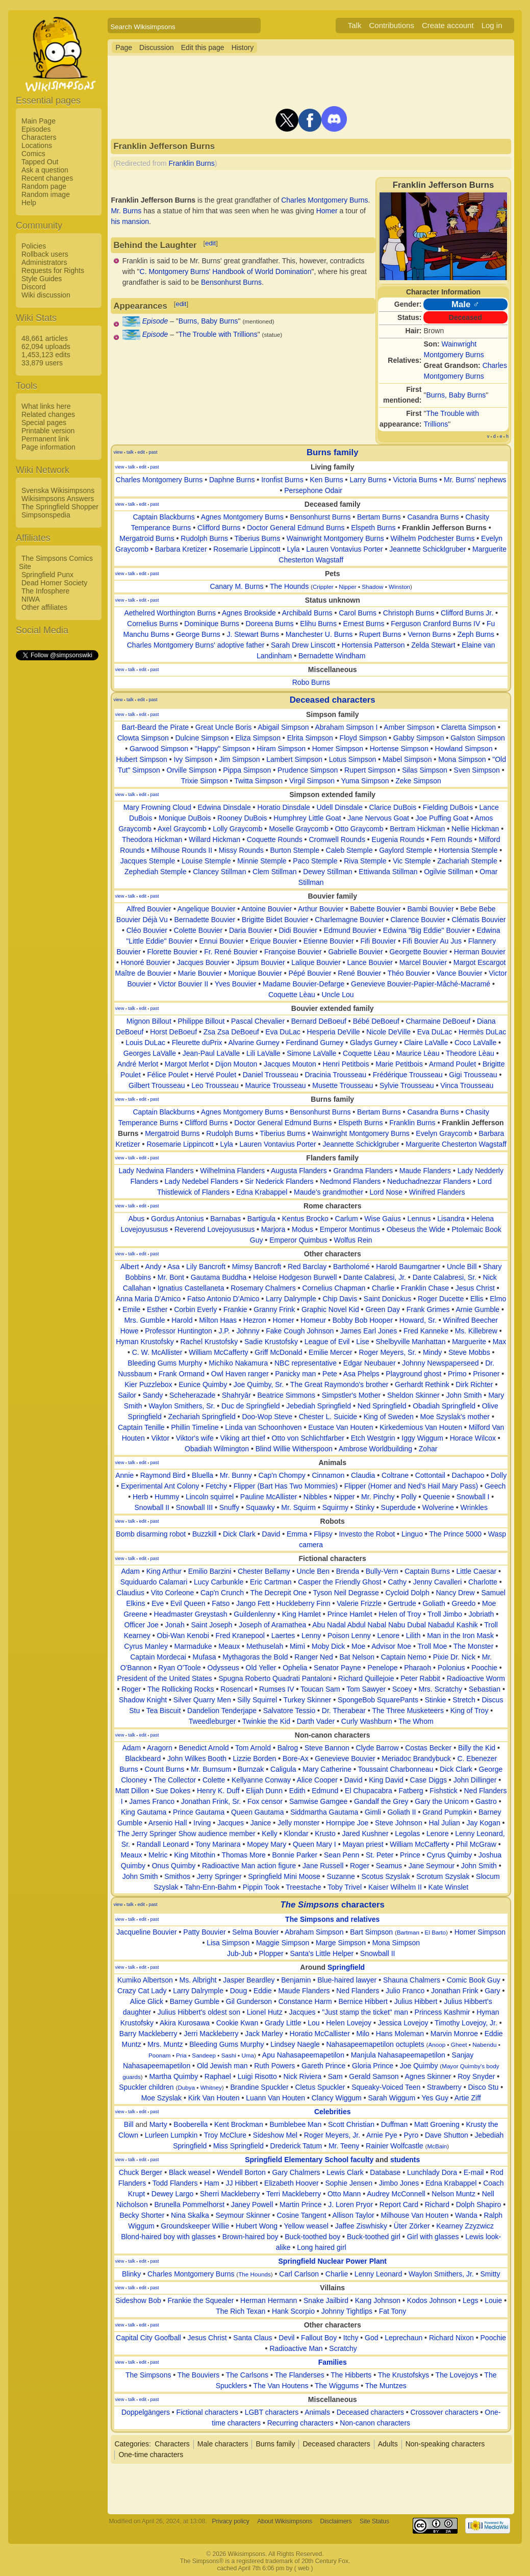 Image resolution: width=530 pixels, height=2576 pixels. Describe the element at coordinates (318, 624) in the screenshot. I see `Elihu Burns` at that location.